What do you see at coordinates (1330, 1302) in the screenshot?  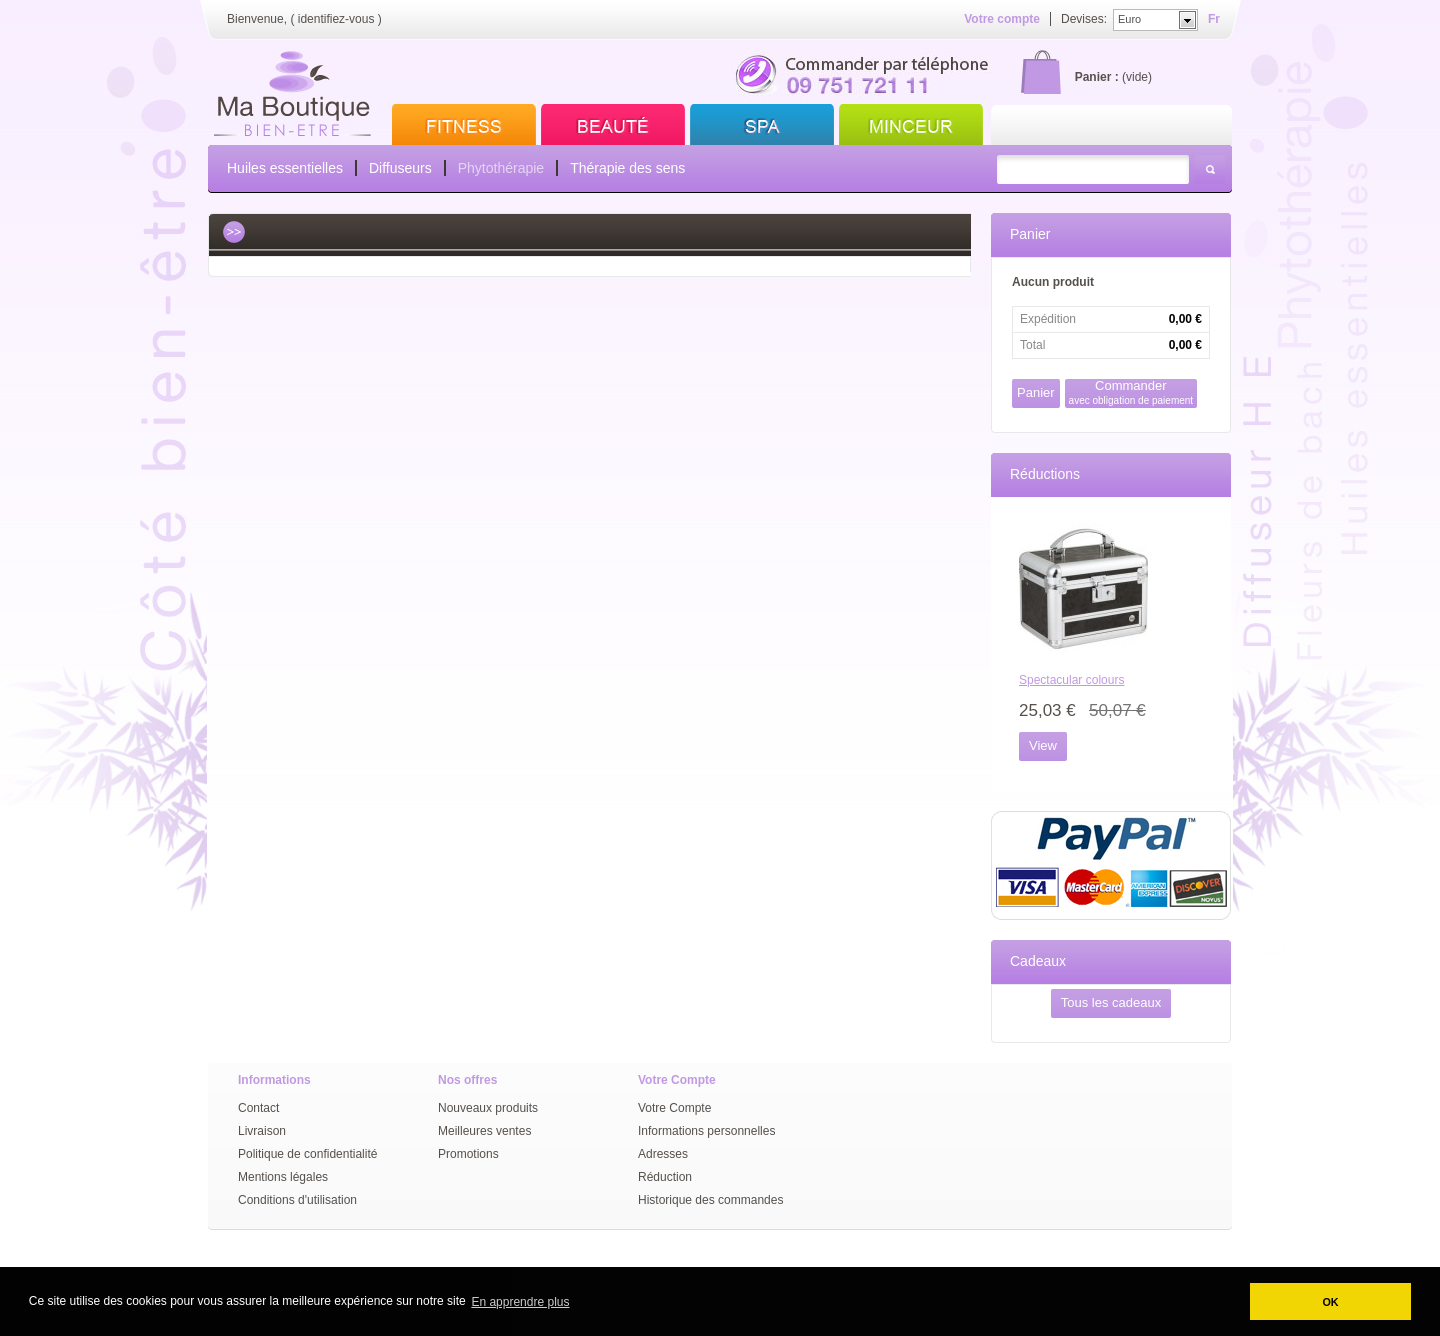 I see `OK [button]` at bounding box center [1330, 1302].